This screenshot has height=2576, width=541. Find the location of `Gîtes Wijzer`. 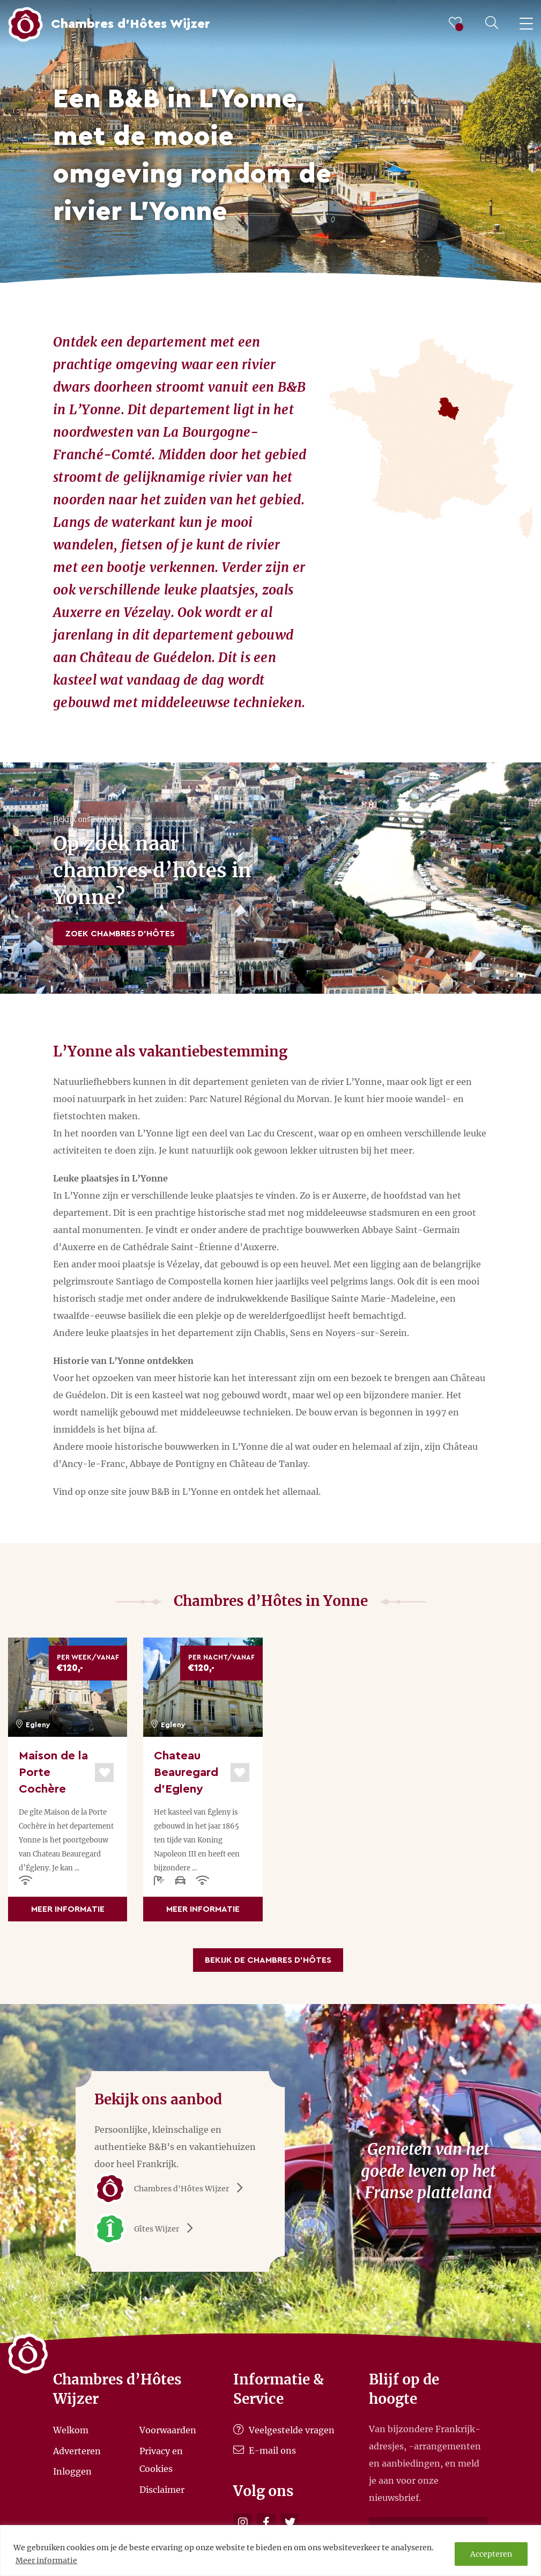

Gîtes Wijzer is located at coordinates (147, 2229).